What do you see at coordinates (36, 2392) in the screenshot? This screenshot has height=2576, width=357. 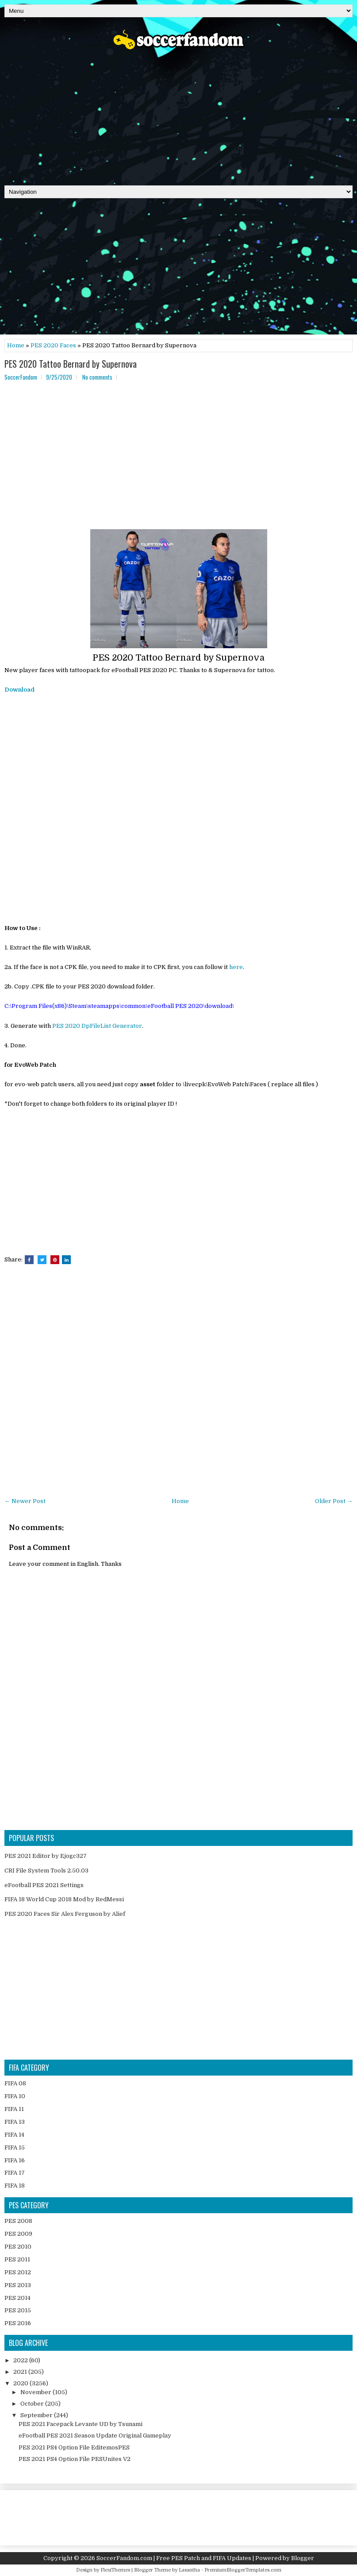 I see `November` at bounding box center [36, 2392].